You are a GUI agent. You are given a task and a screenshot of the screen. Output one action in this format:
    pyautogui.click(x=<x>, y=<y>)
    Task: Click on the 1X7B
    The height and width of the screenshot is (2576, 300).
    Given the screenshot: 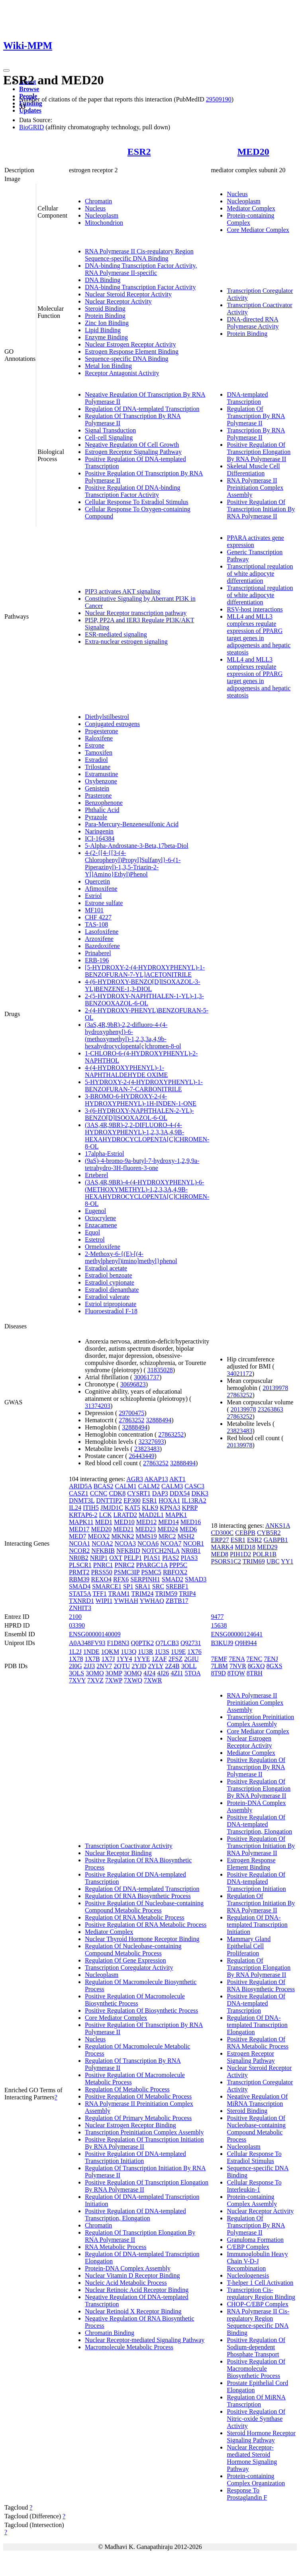 What is the action you would take?
    pyautogui.click(x=92, y=1658)
    